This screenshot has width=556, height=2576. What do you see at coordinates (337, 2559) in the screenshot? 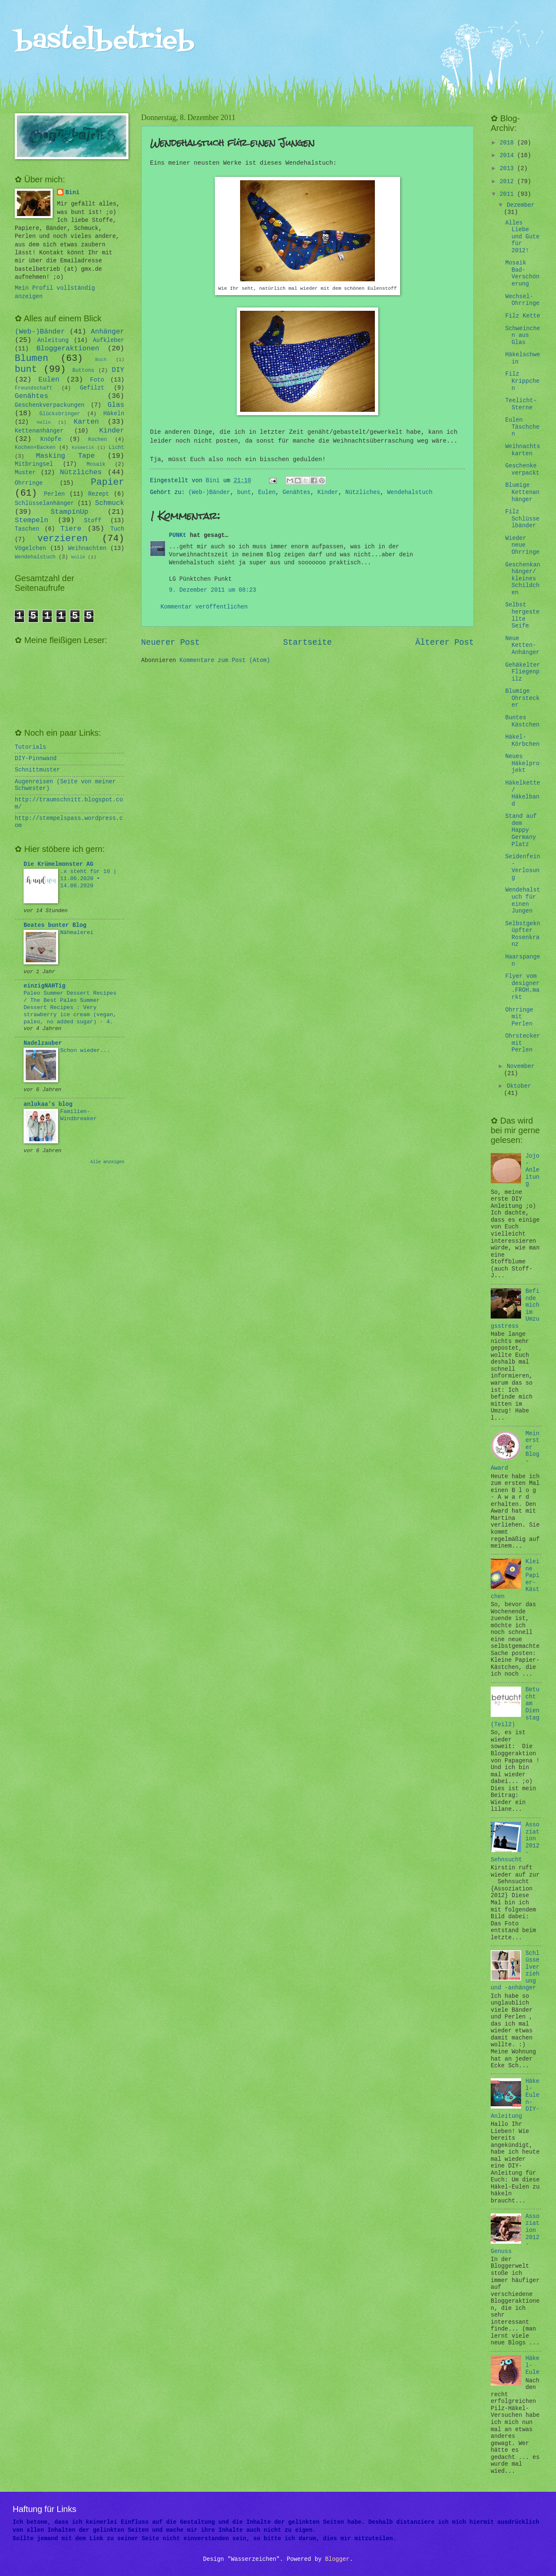
I see `Blogger` at bounding box center [337, 2559].